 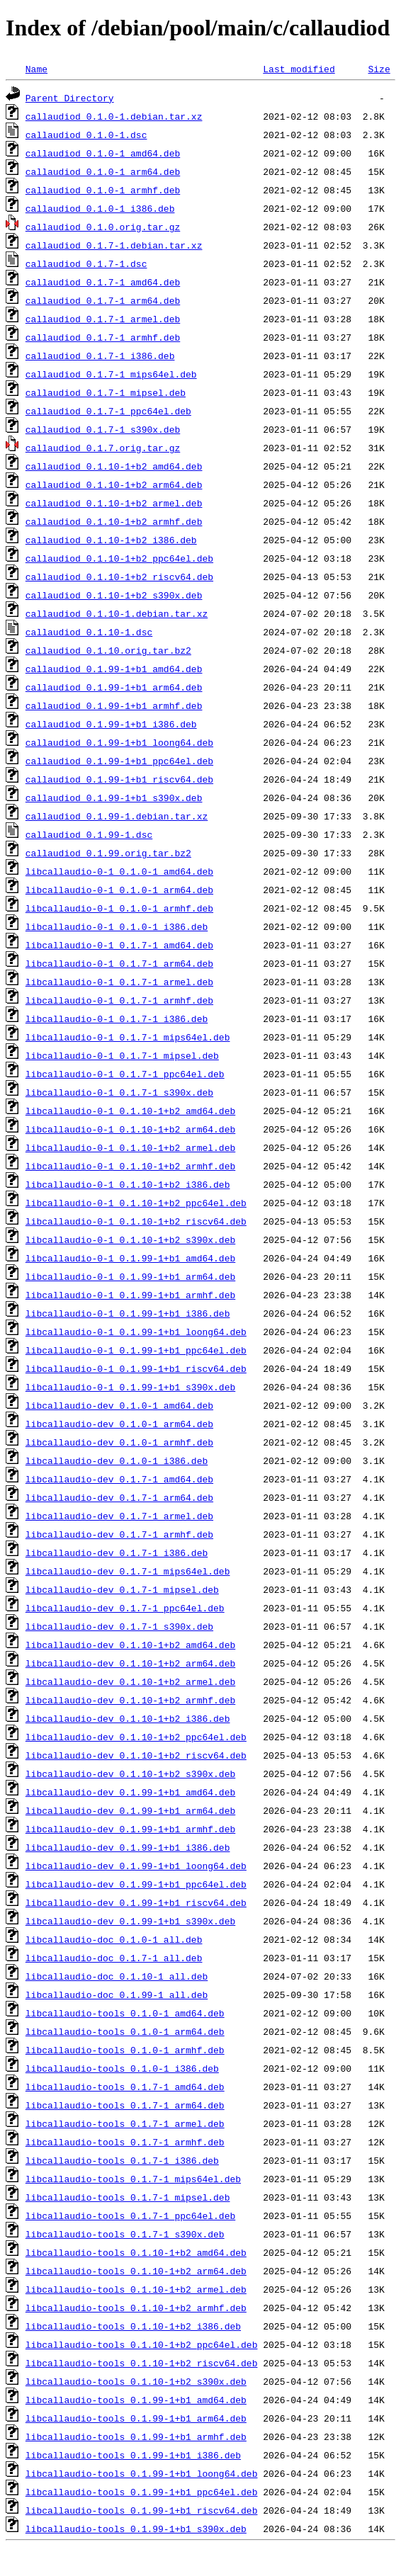 I want to click on libcallaudio-0-1_0.1.7-1_armhf.deb, so click(x=119, y=1000).